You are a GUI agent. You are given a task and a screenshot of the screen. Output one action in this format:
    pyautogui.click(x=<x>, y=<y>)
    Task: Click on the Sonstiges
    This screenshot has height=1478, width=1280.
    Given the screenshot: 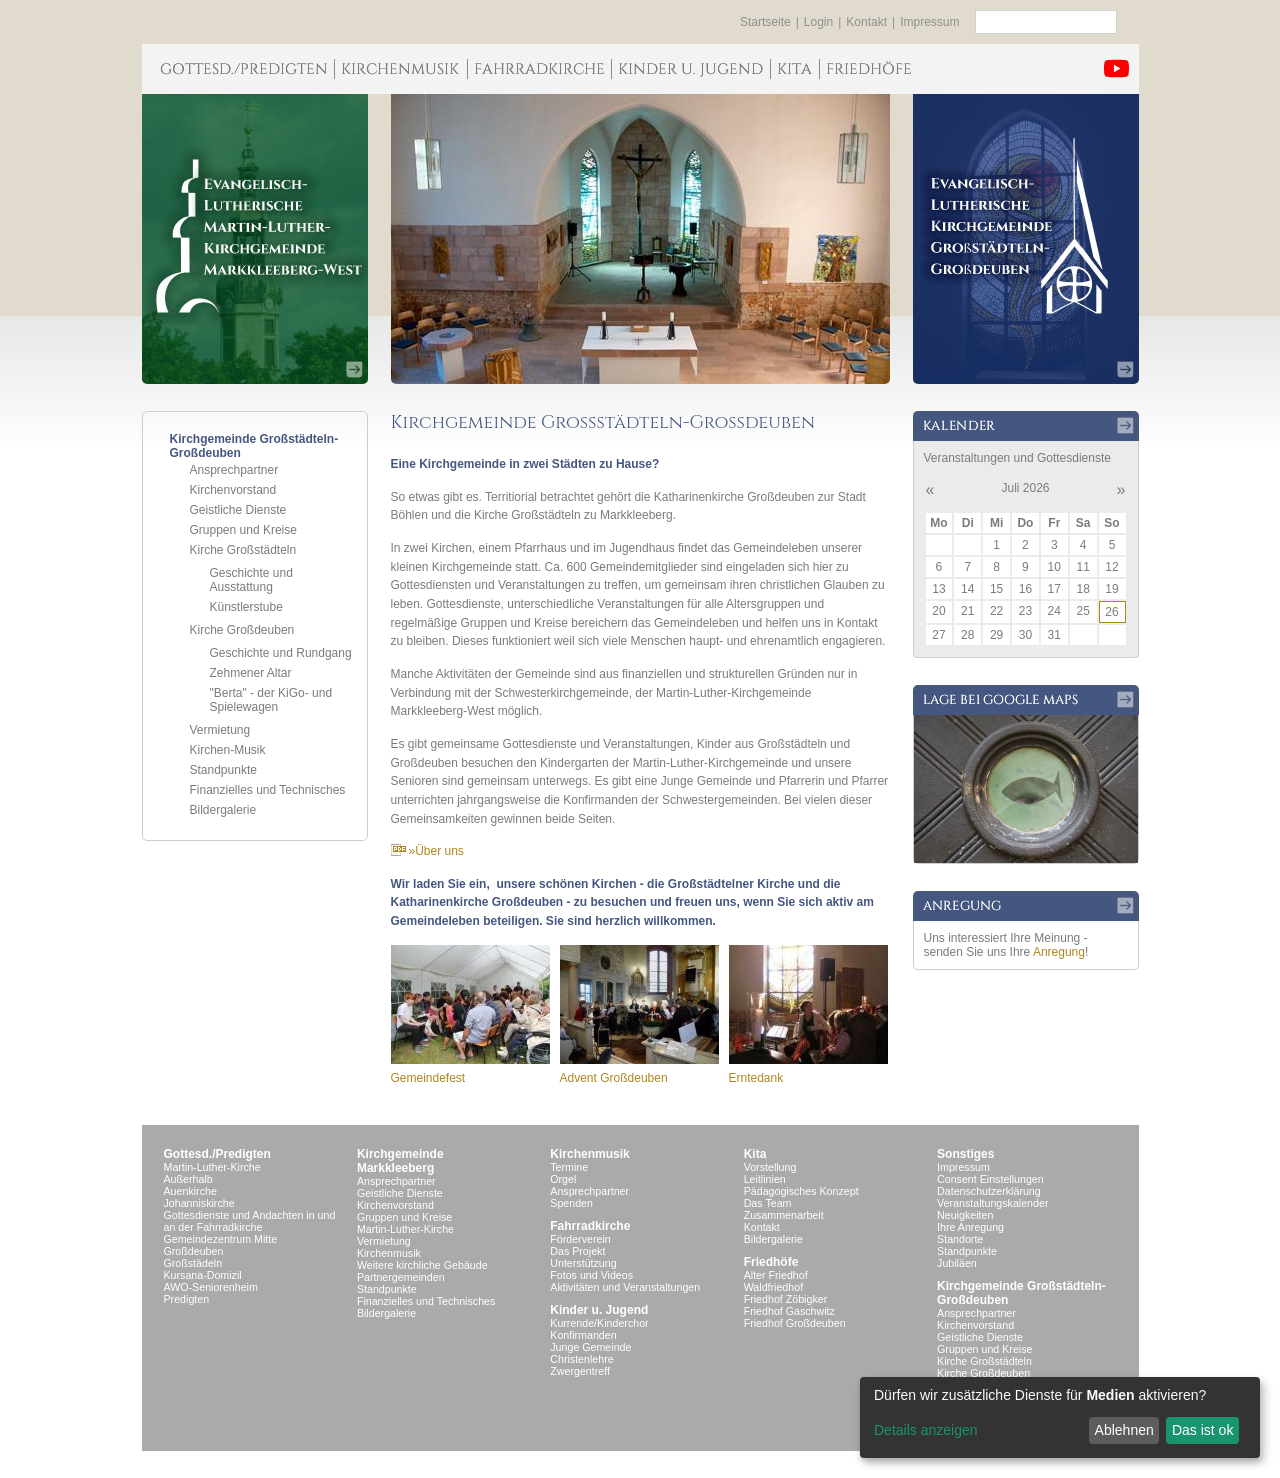 What is the action you would take?
    pyautogui.click(x=965, y=1154)
    